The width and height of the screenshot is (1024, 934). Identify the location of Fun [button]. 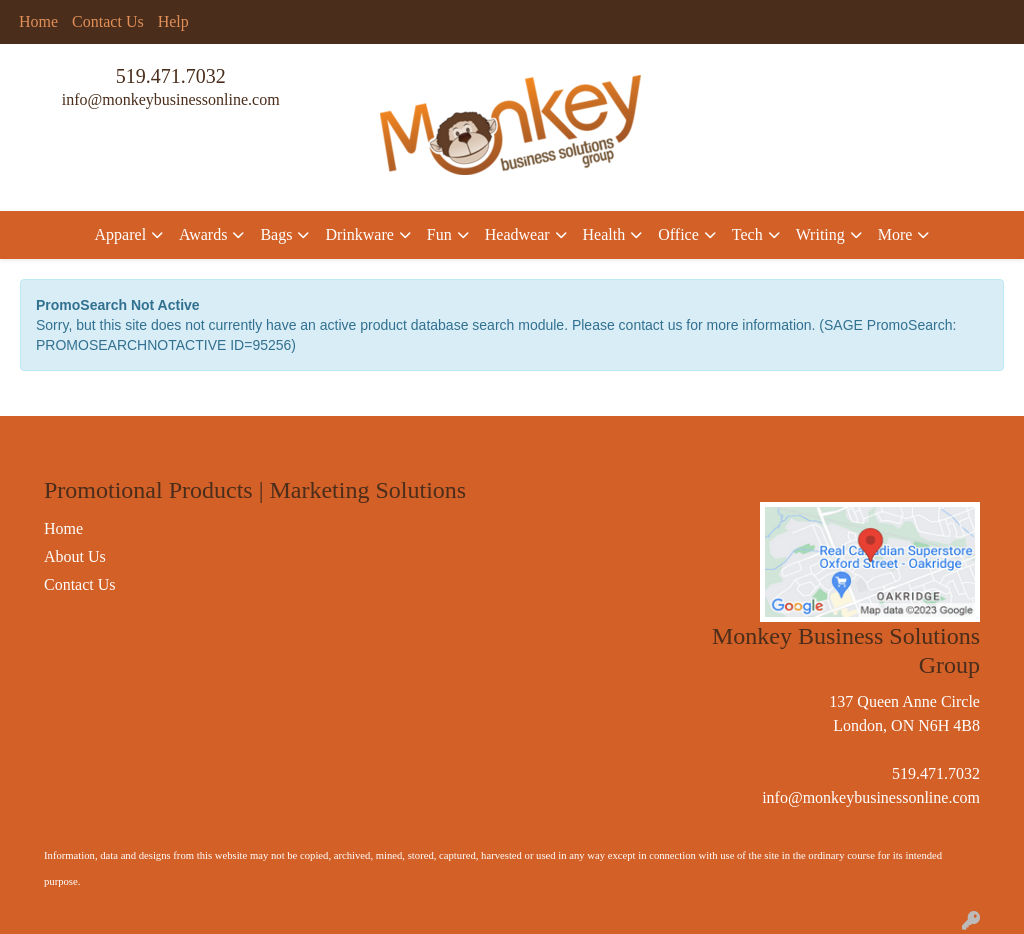
(439, 234).